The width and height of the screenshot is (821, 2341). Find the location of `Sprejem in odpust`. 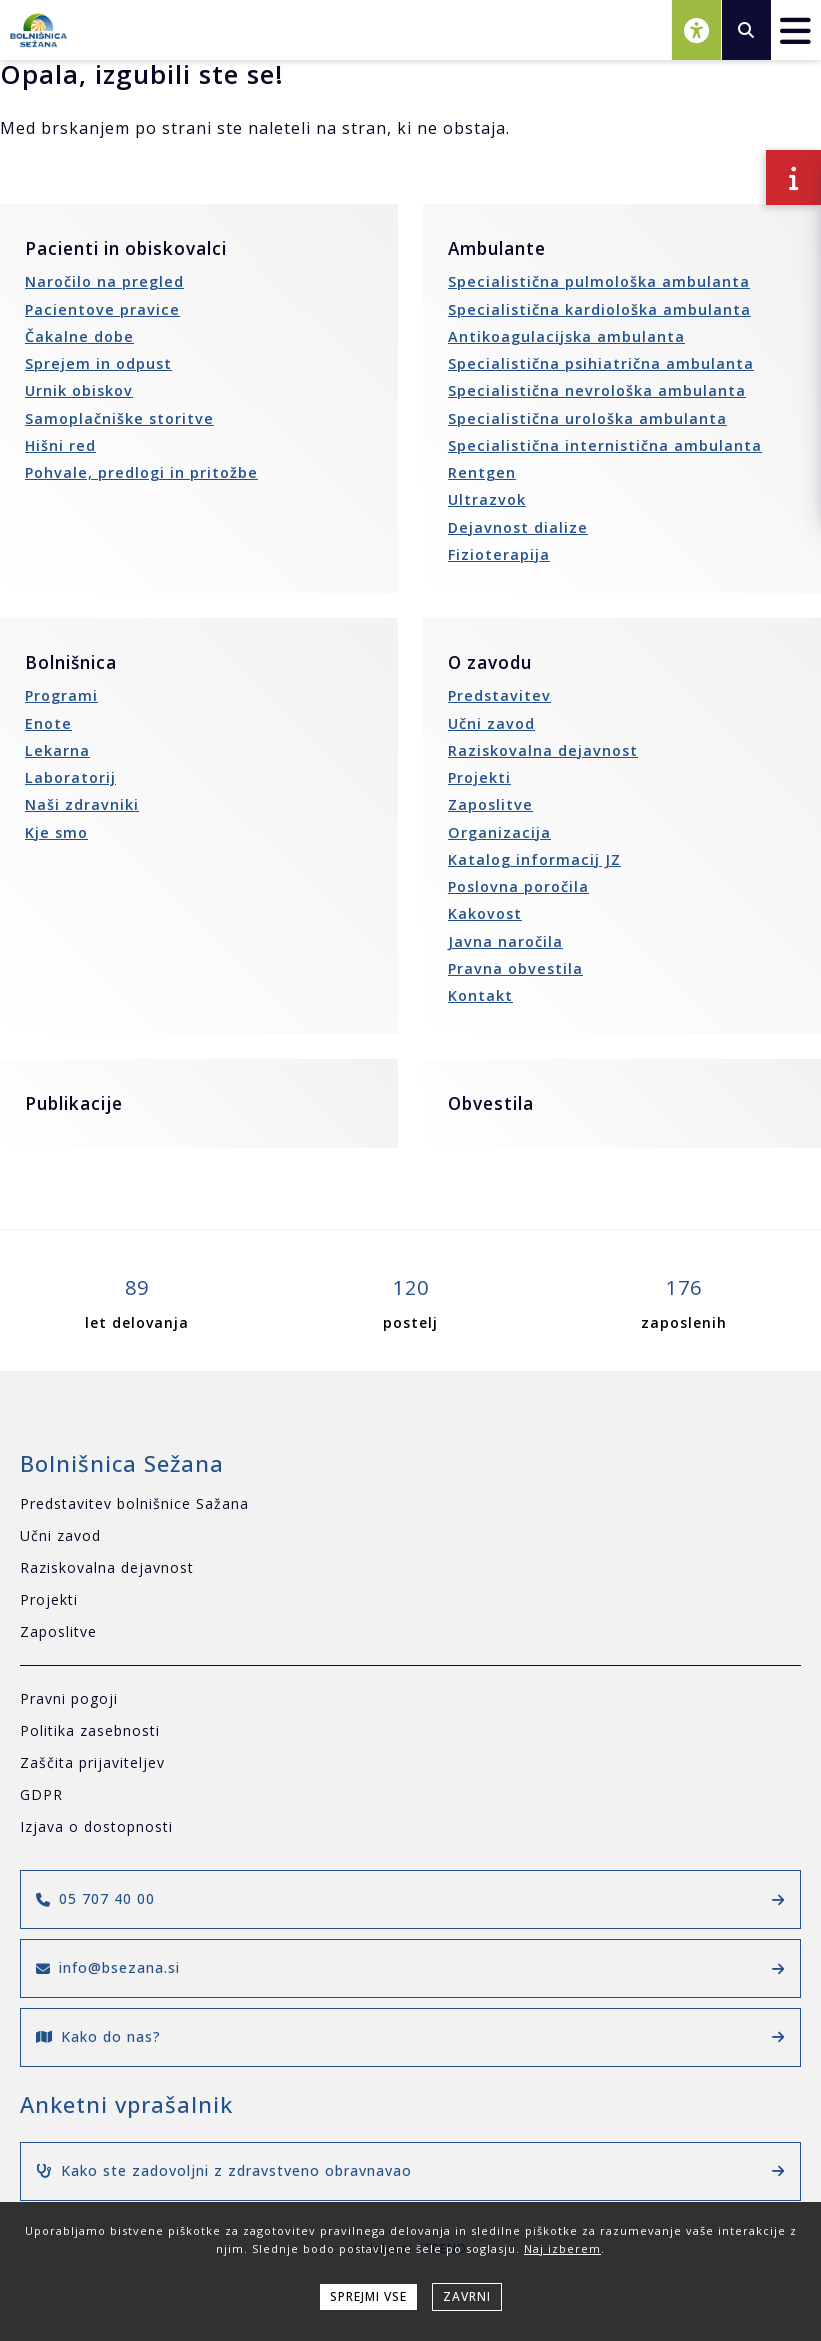

Sprejem in odpust is located at coordinates (98, 363).